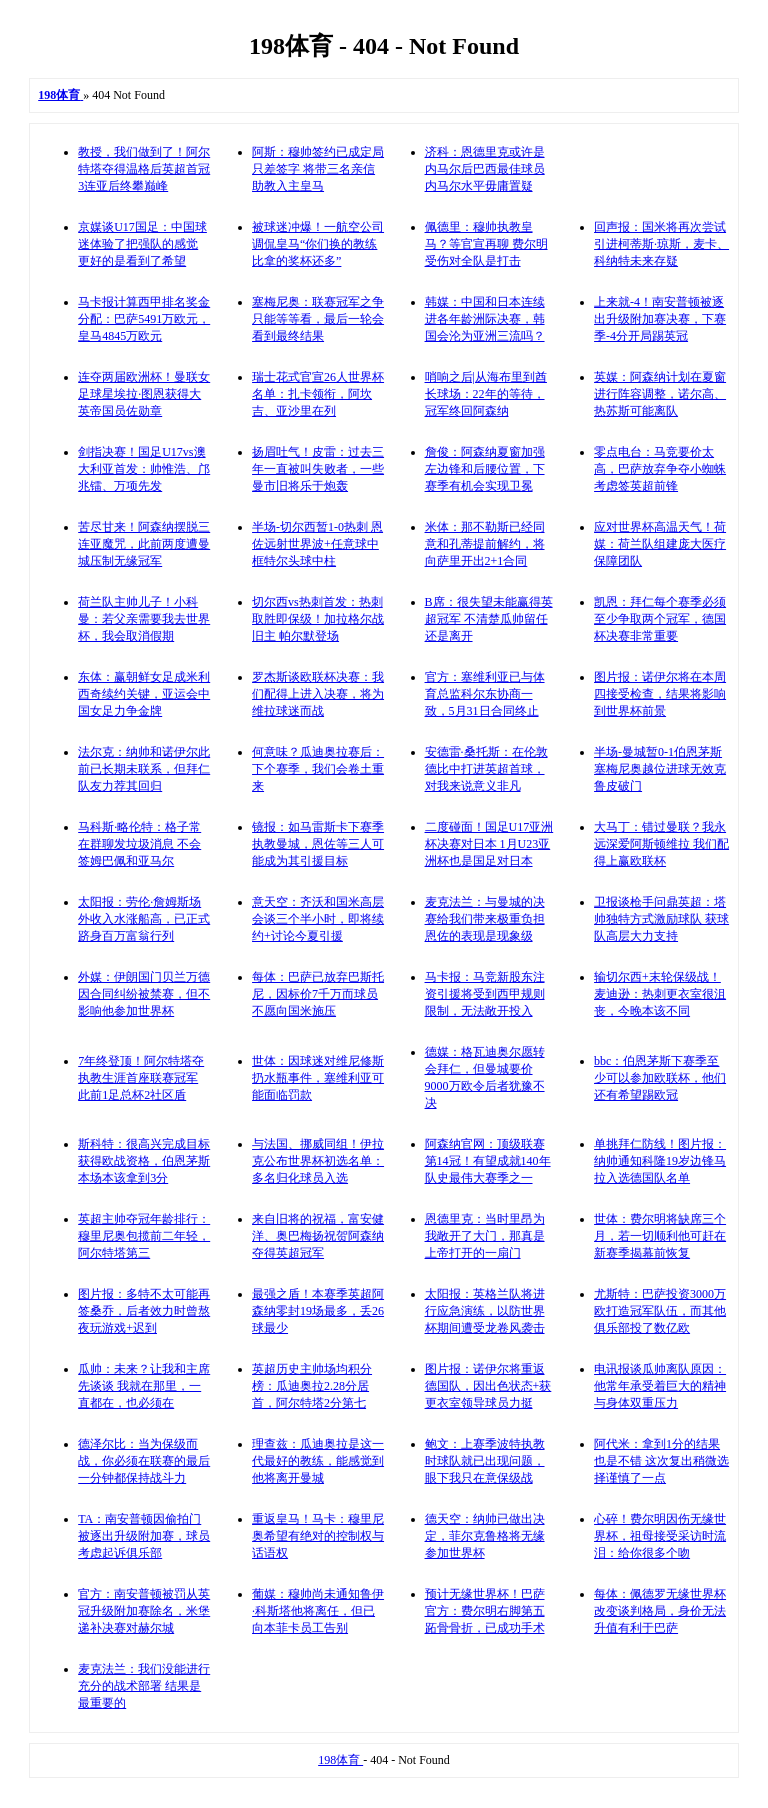  Describe the element at coordinates (660, 319) in the screenshot. I see `上来就-4！南安普顿被逐出升级附加赛决赛，下赛季-4分开局踢英冠` at that location.